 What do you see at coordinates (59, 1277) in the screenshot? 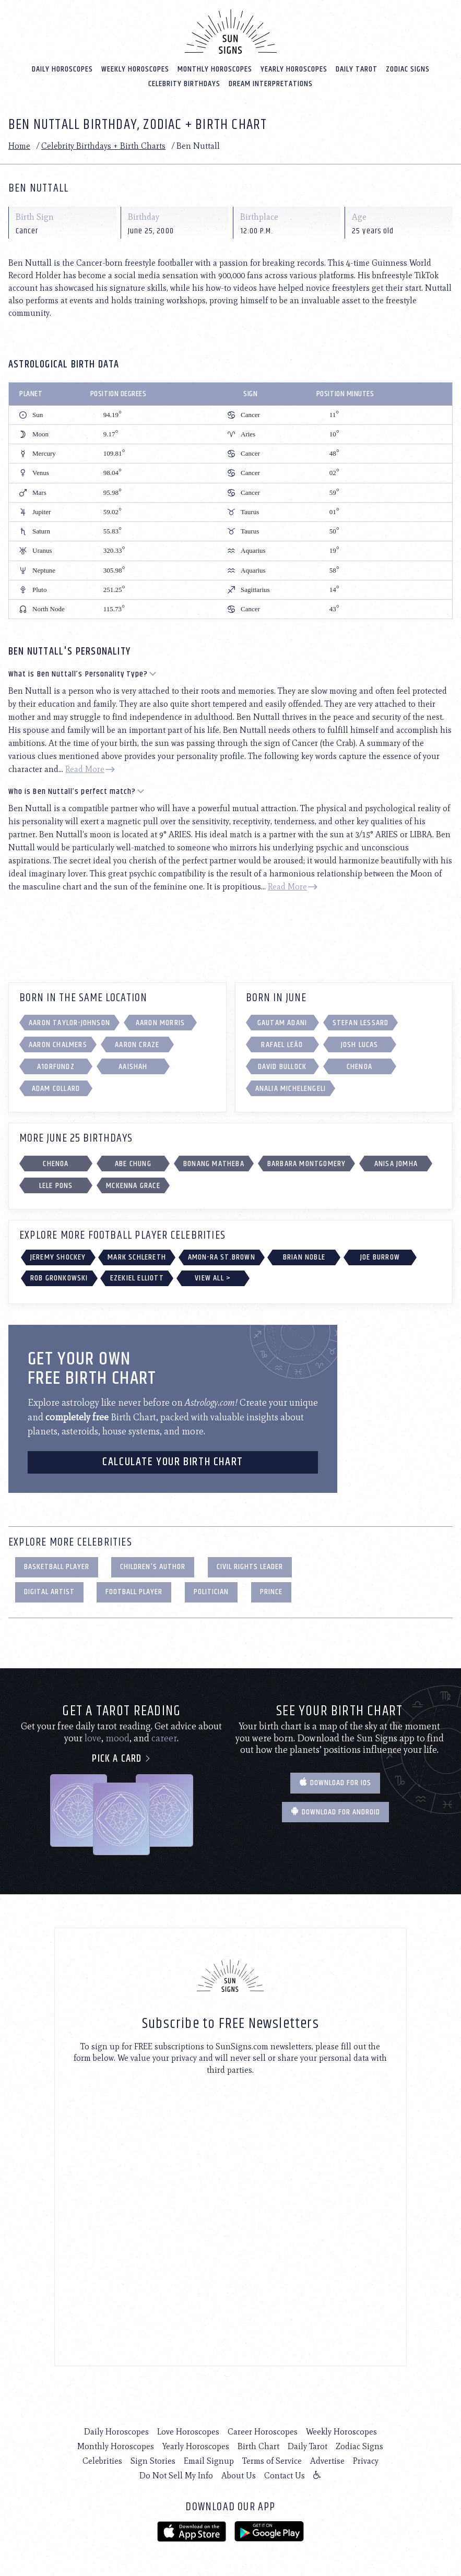
I see `Rob Gronkowski` at bounding box center [59, 1277].